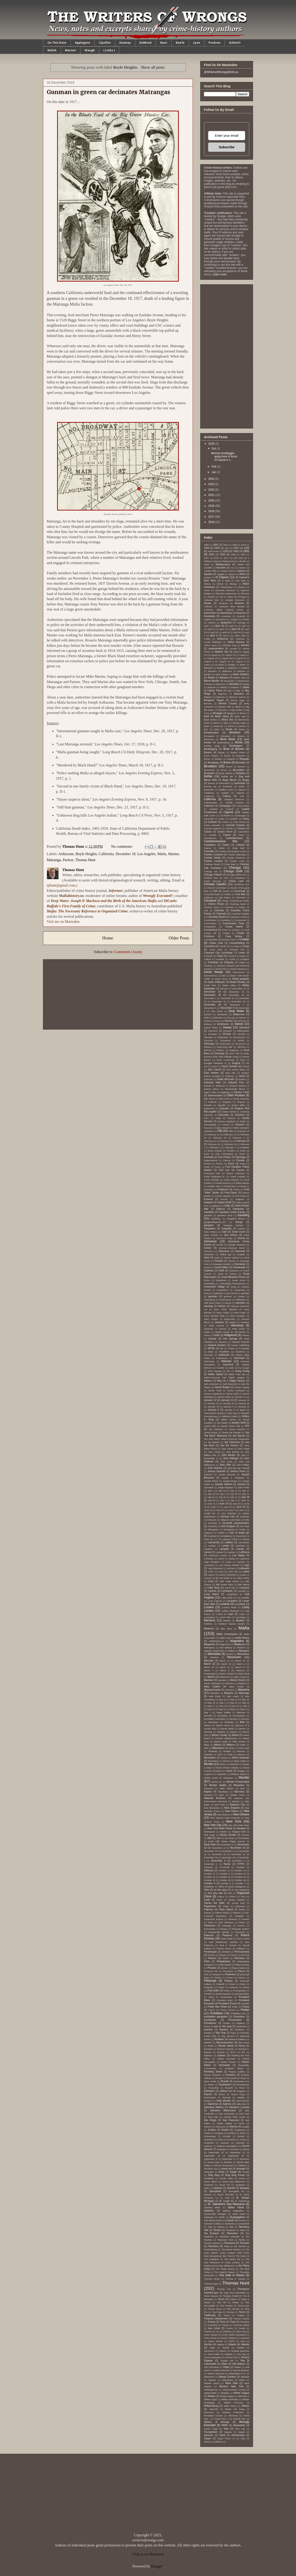  What do you see at coordinates (245, 1699) in the screenshot?
I see `May 16` at bounding box center [245, 1699].